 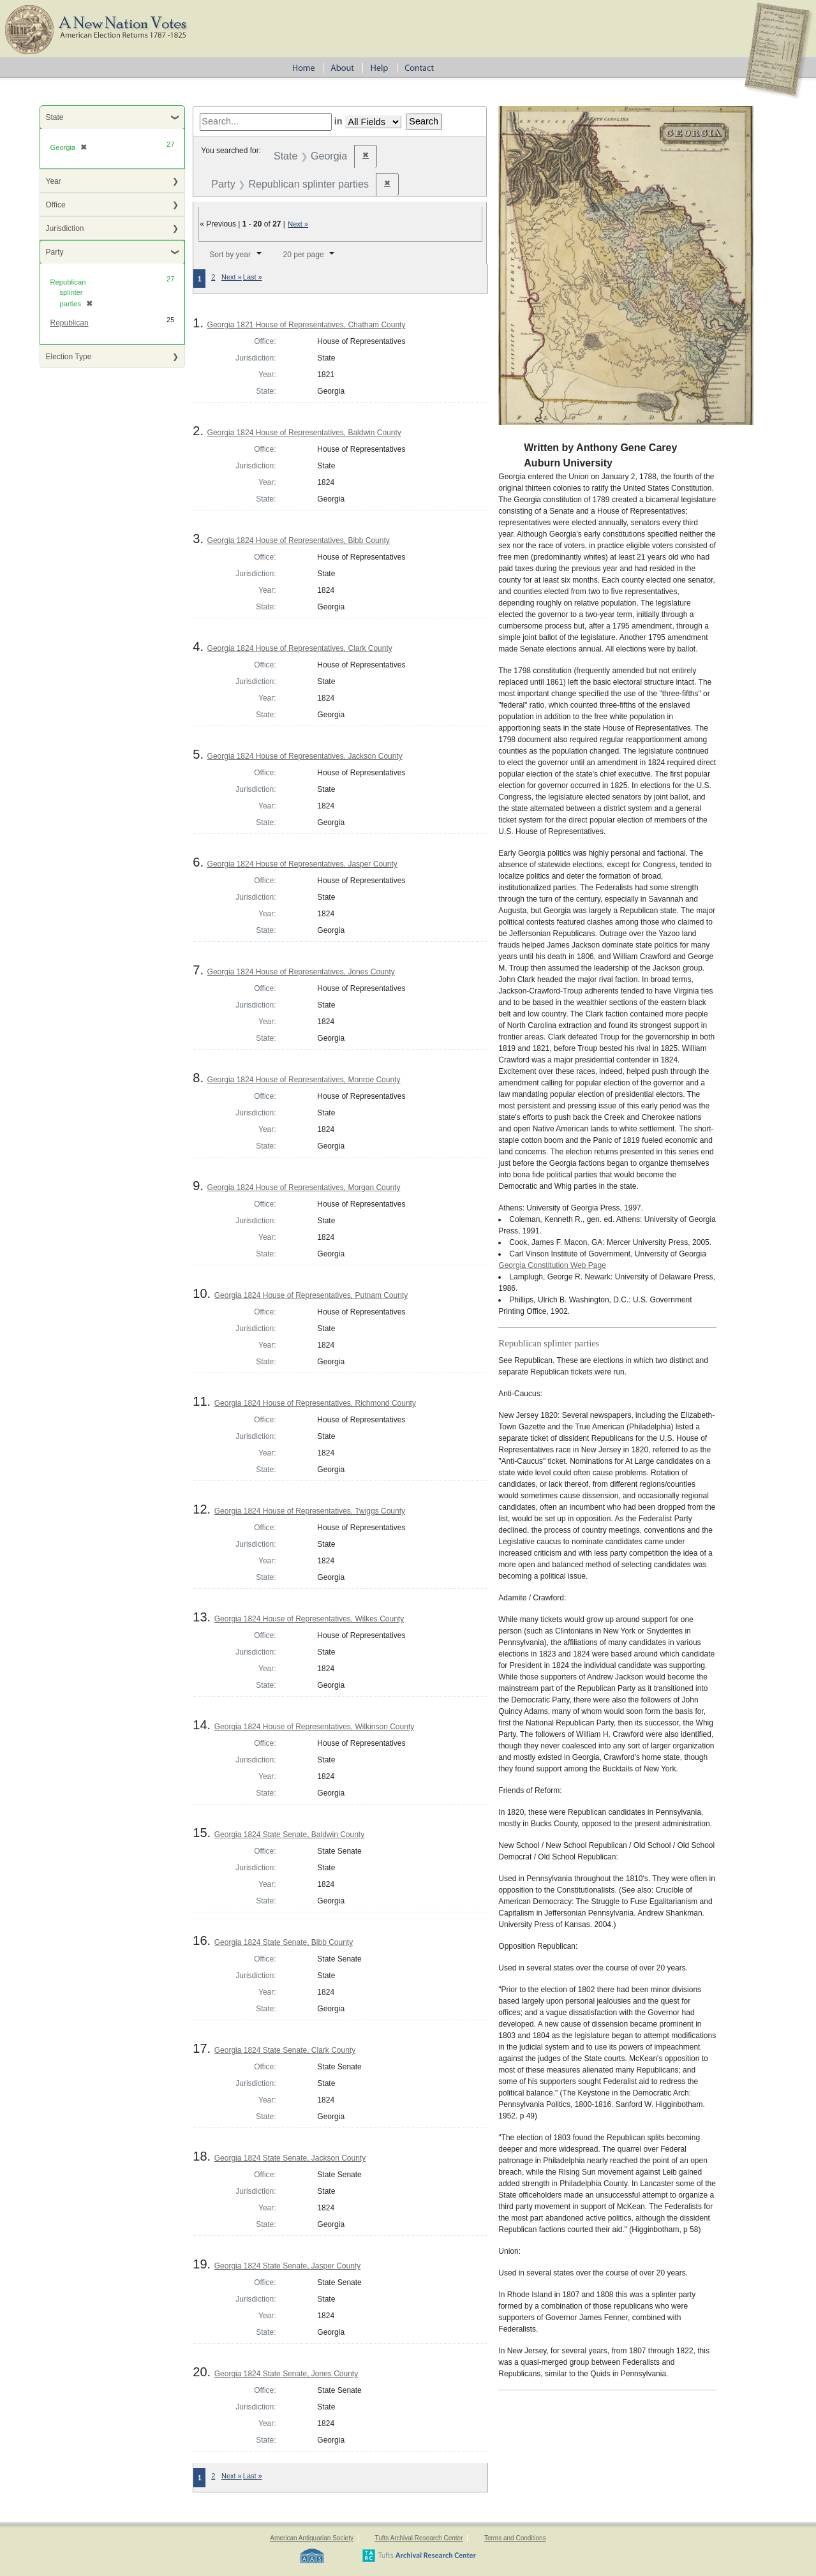 What do you see at coordinates (55, 252) in the screenshot?
I see `Party` at bounding box center [55, 252].